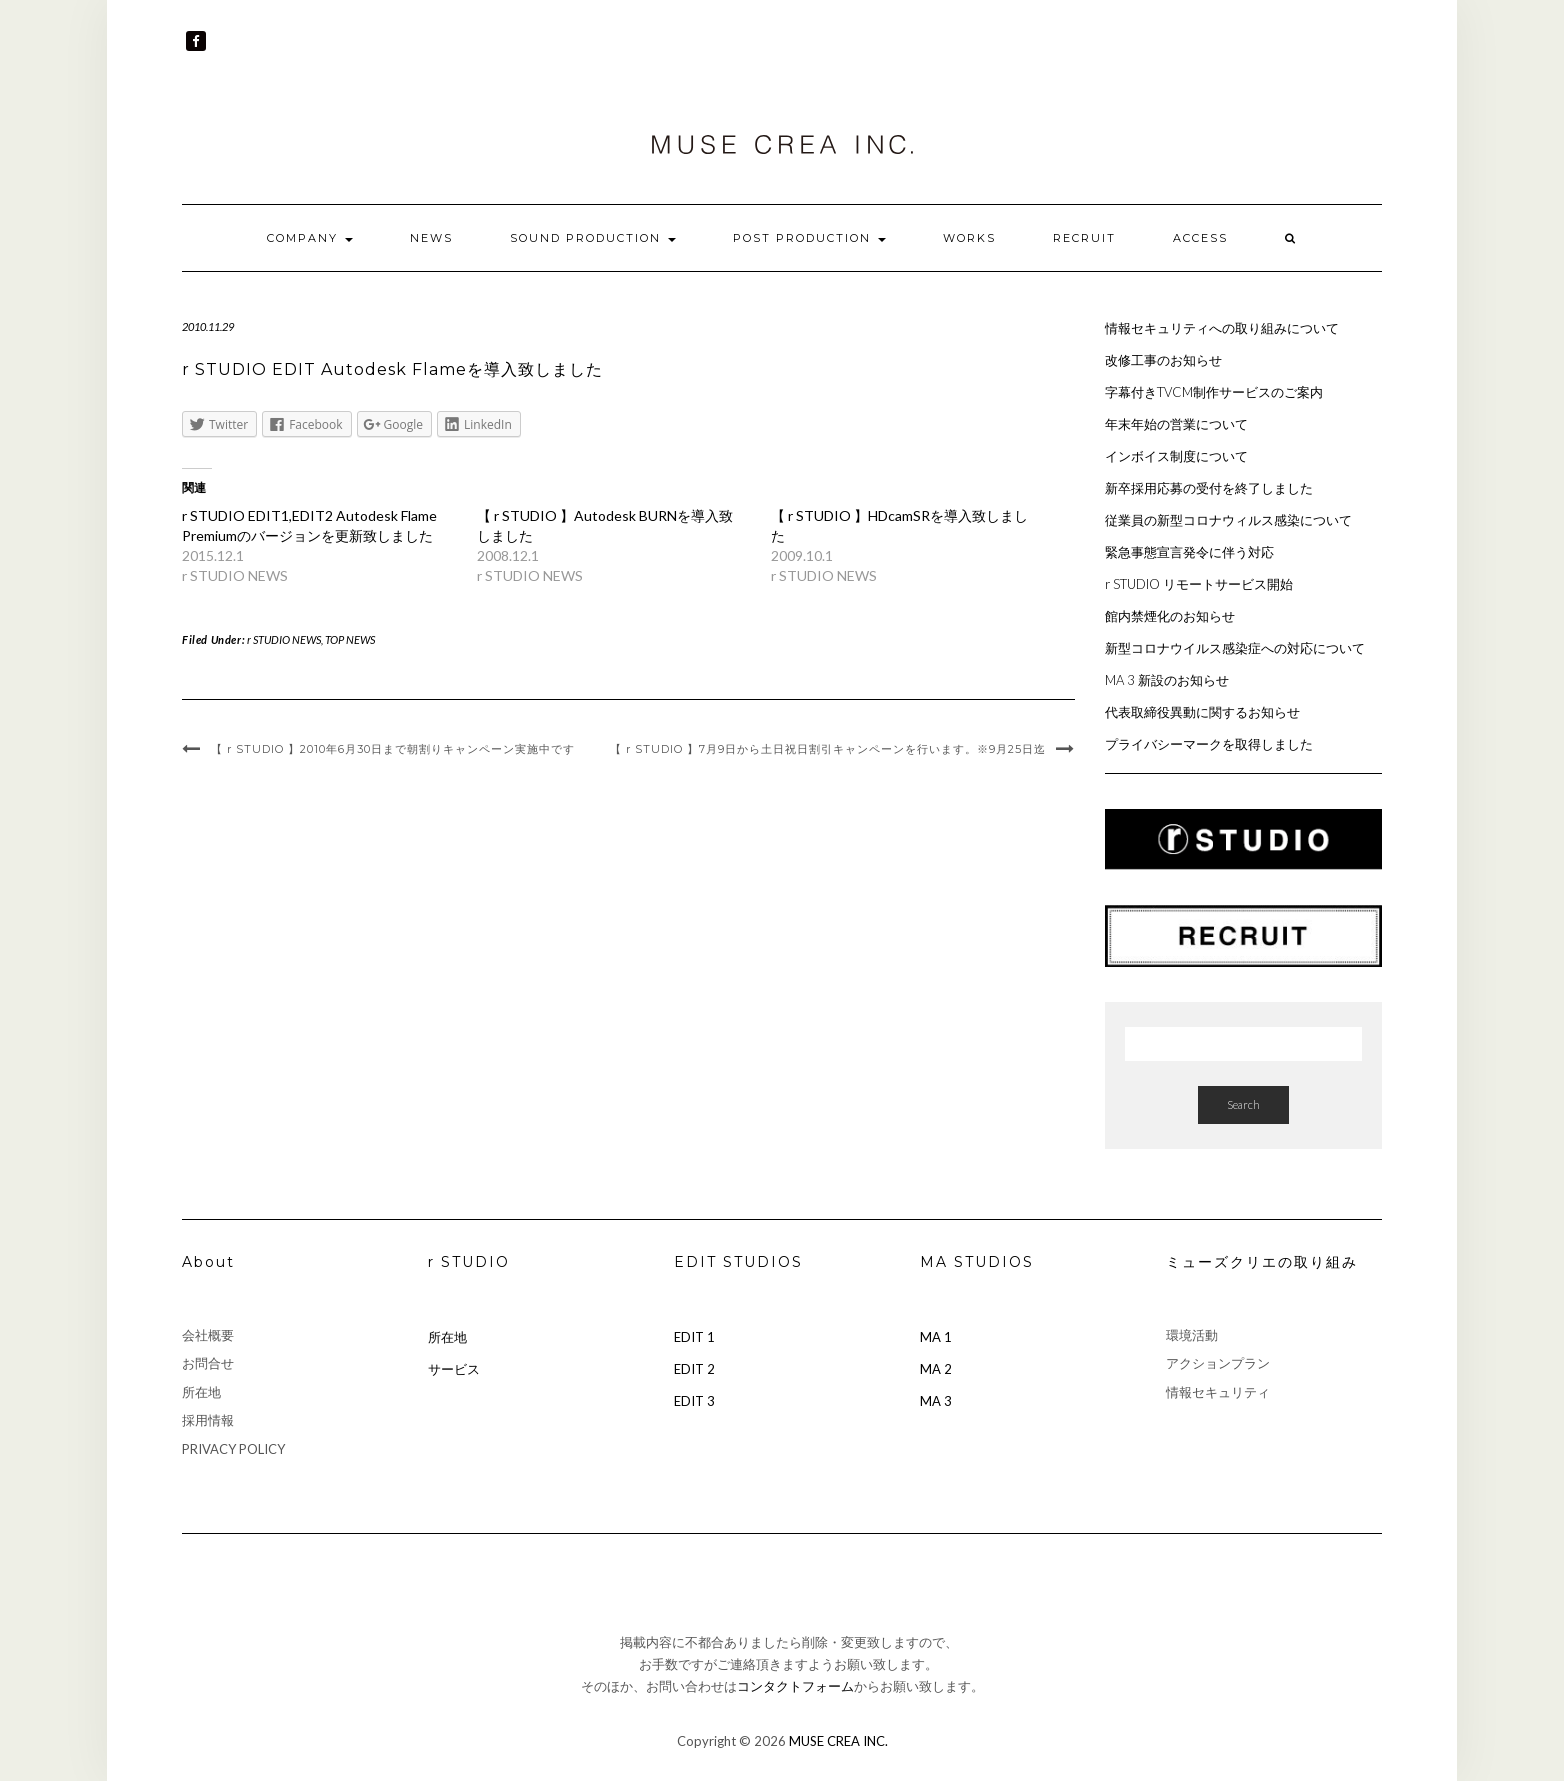 This screenshot has height=1781, width=1564. Describe the element at coordinates (694, 1369) in the screenshot. I see `EDIT 2` at that location.